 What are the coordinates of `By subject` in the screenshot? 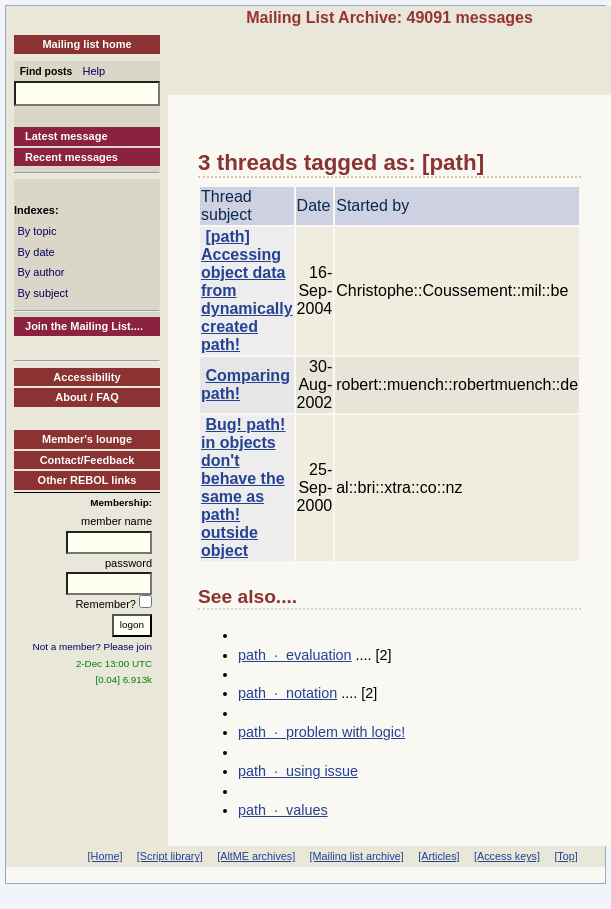 It's located at (42, 293).